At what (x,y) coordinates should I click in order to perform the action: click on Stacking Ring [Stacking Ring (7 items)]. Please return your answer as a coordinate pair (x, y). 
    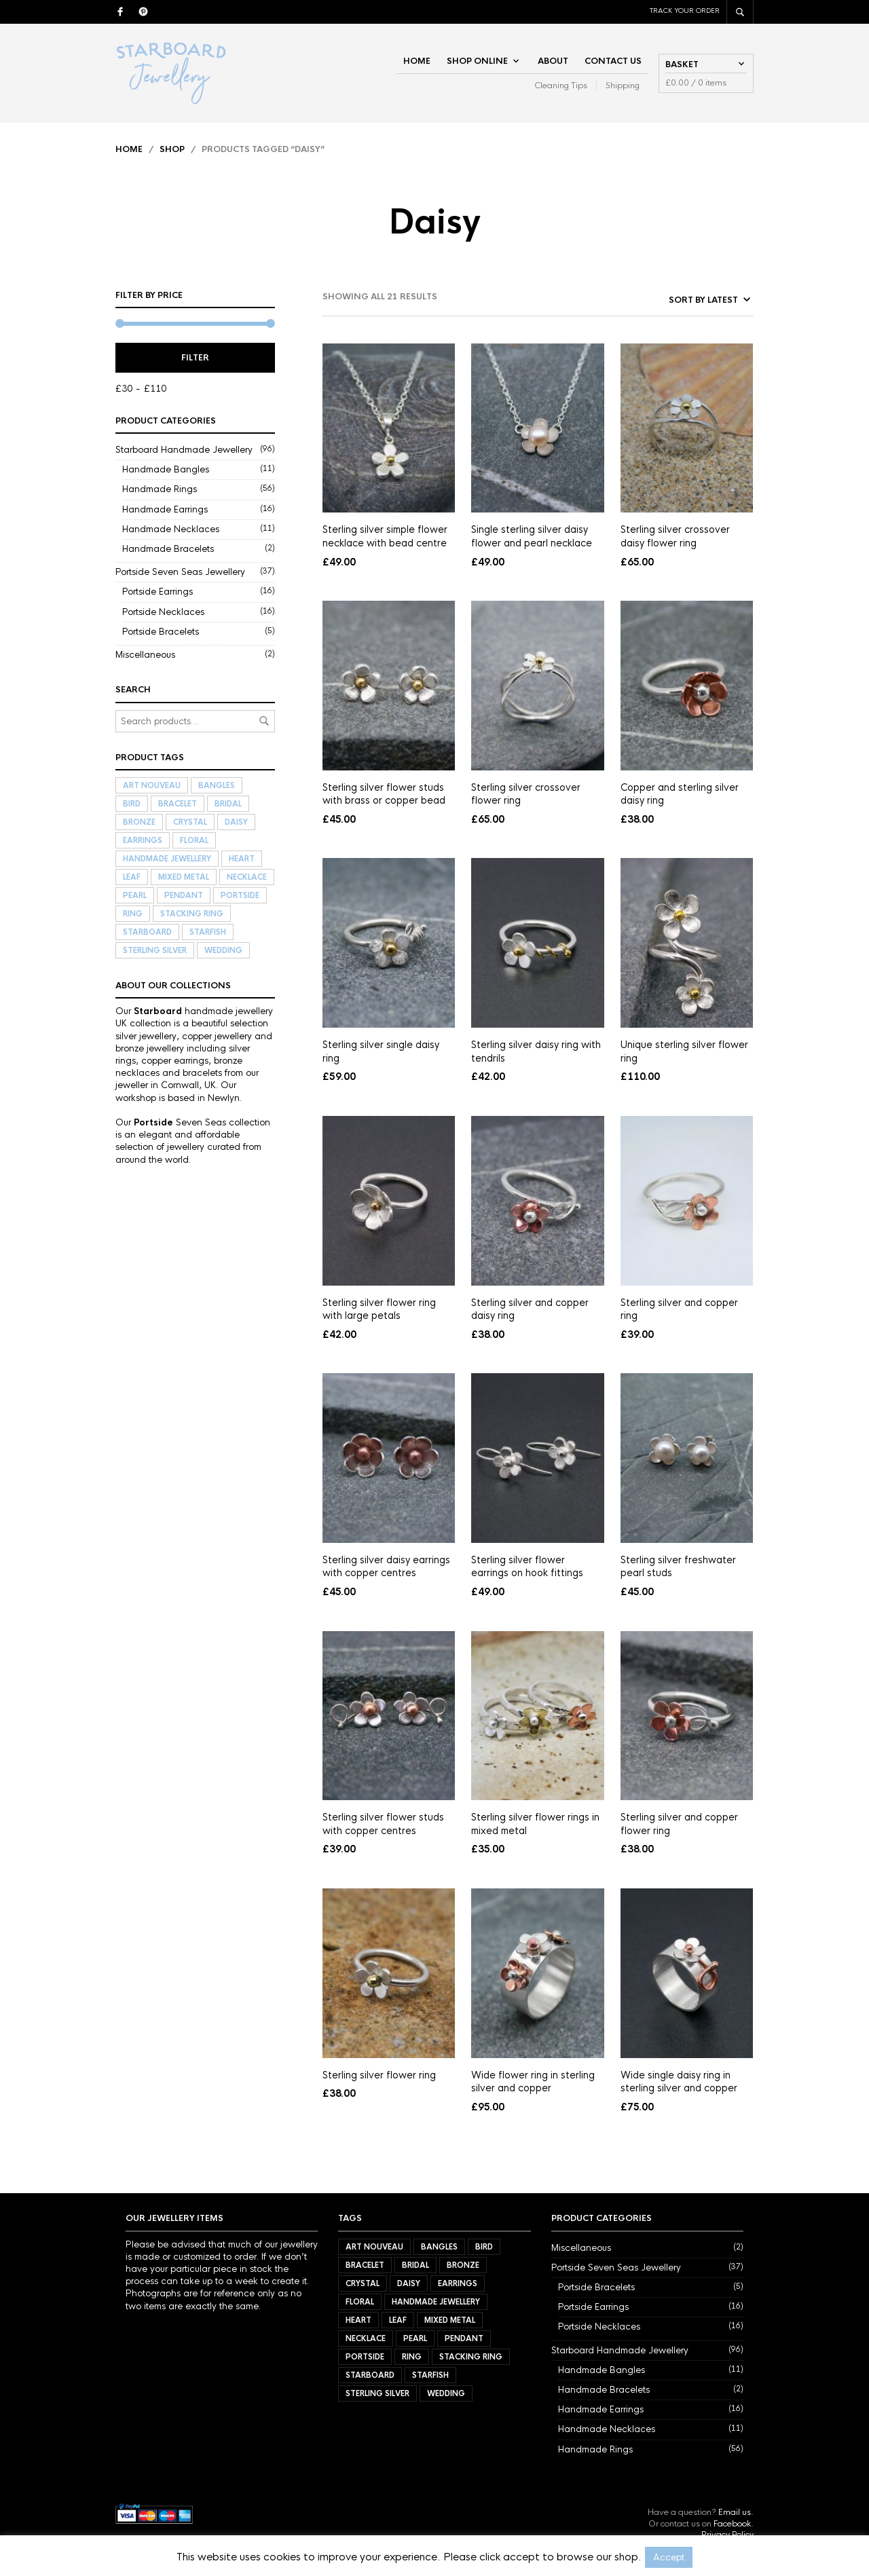
    Looking at the image, I should click on (191, 913).